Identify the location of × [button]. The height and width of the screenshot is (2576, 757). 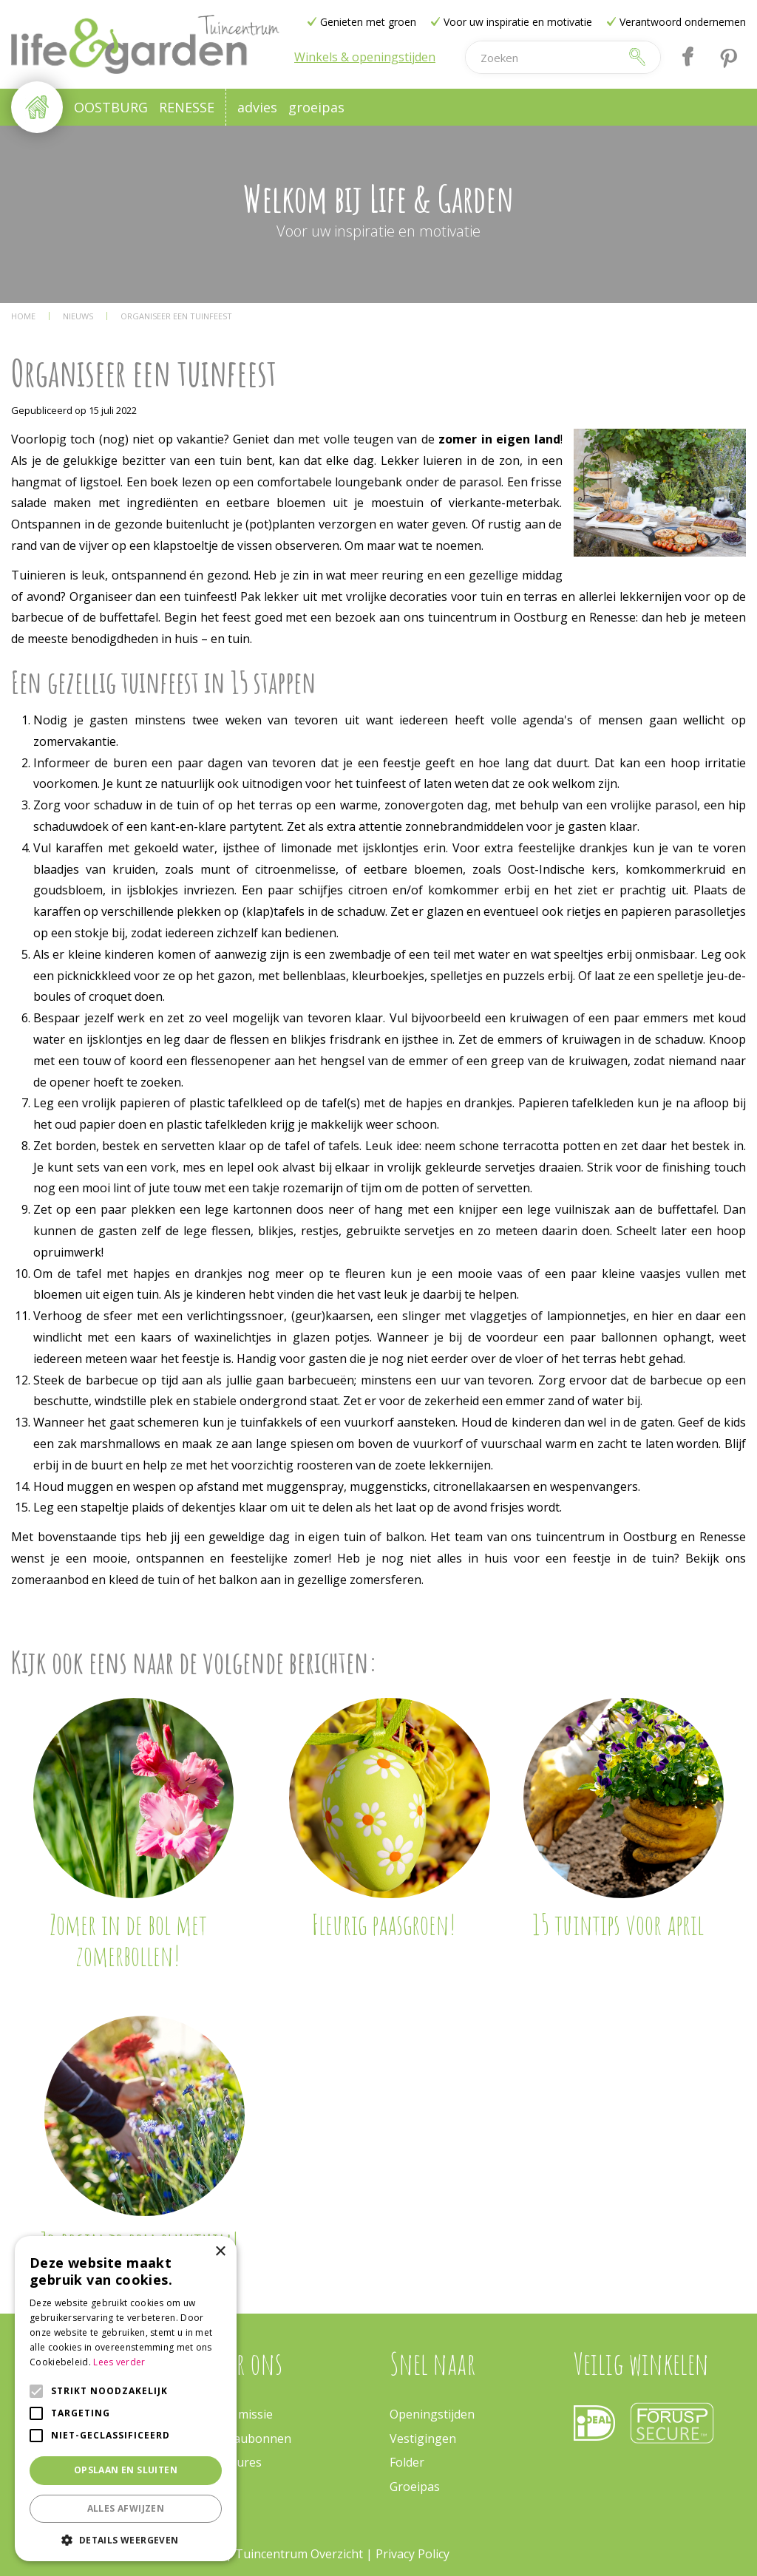
(219, 2251).